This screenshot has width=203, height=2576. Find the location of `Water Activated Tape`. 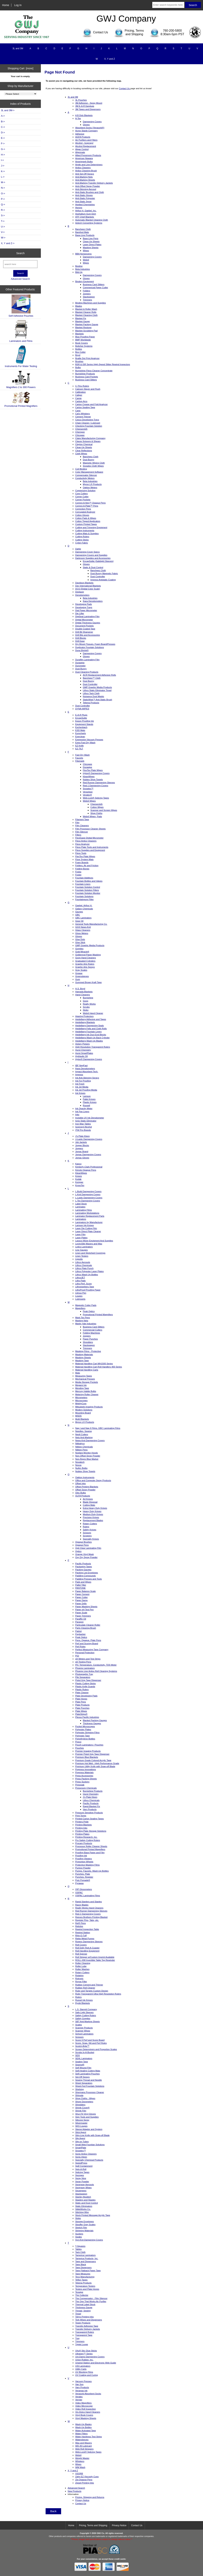

Water Activated Tape is located at coordinates (85, 2430).